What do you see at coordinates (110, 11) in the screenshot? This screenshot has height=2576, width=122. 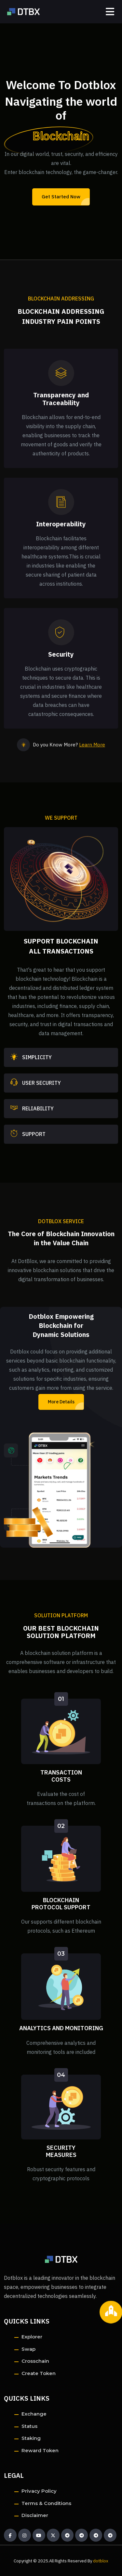 I see `[Toggle navigation]` at bounding box center [110, 11].